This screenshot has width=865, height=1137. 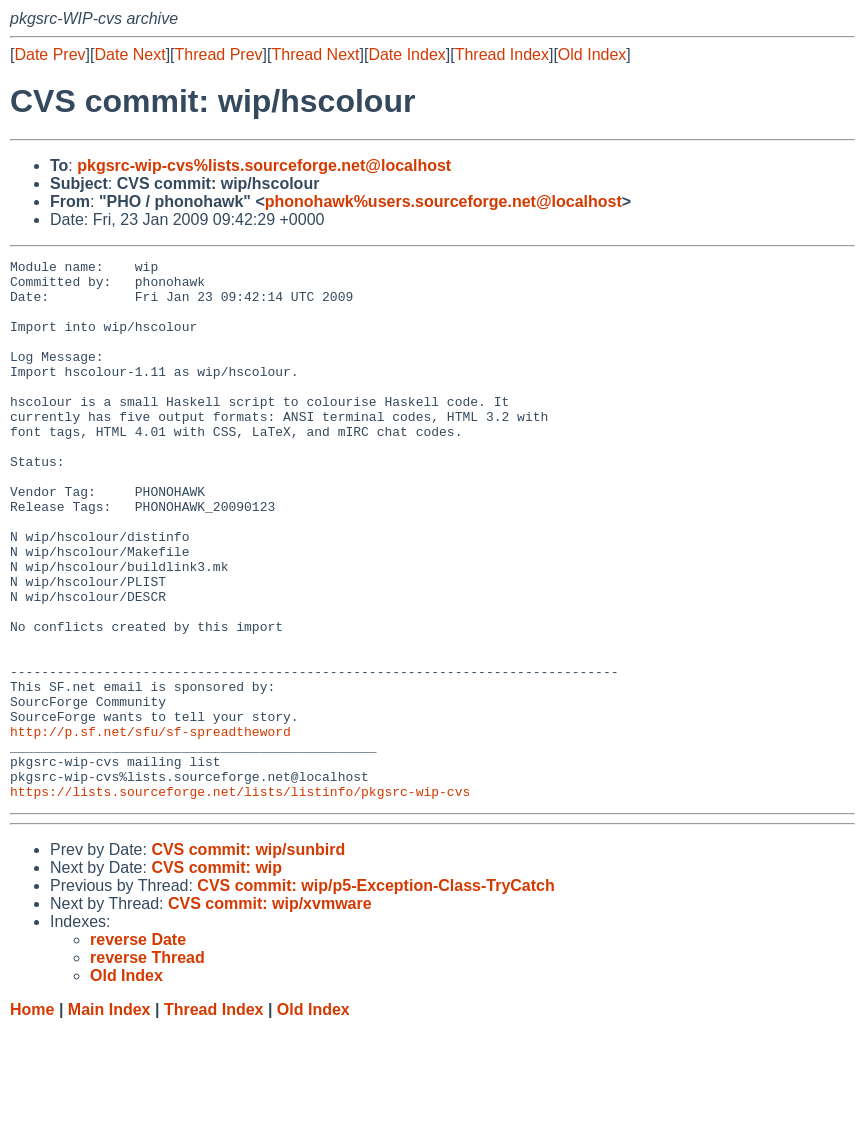 I want to click on pkgsrc-wip-cvs%lists.sourceforge.net@localhost, so click(x=264, y=165).